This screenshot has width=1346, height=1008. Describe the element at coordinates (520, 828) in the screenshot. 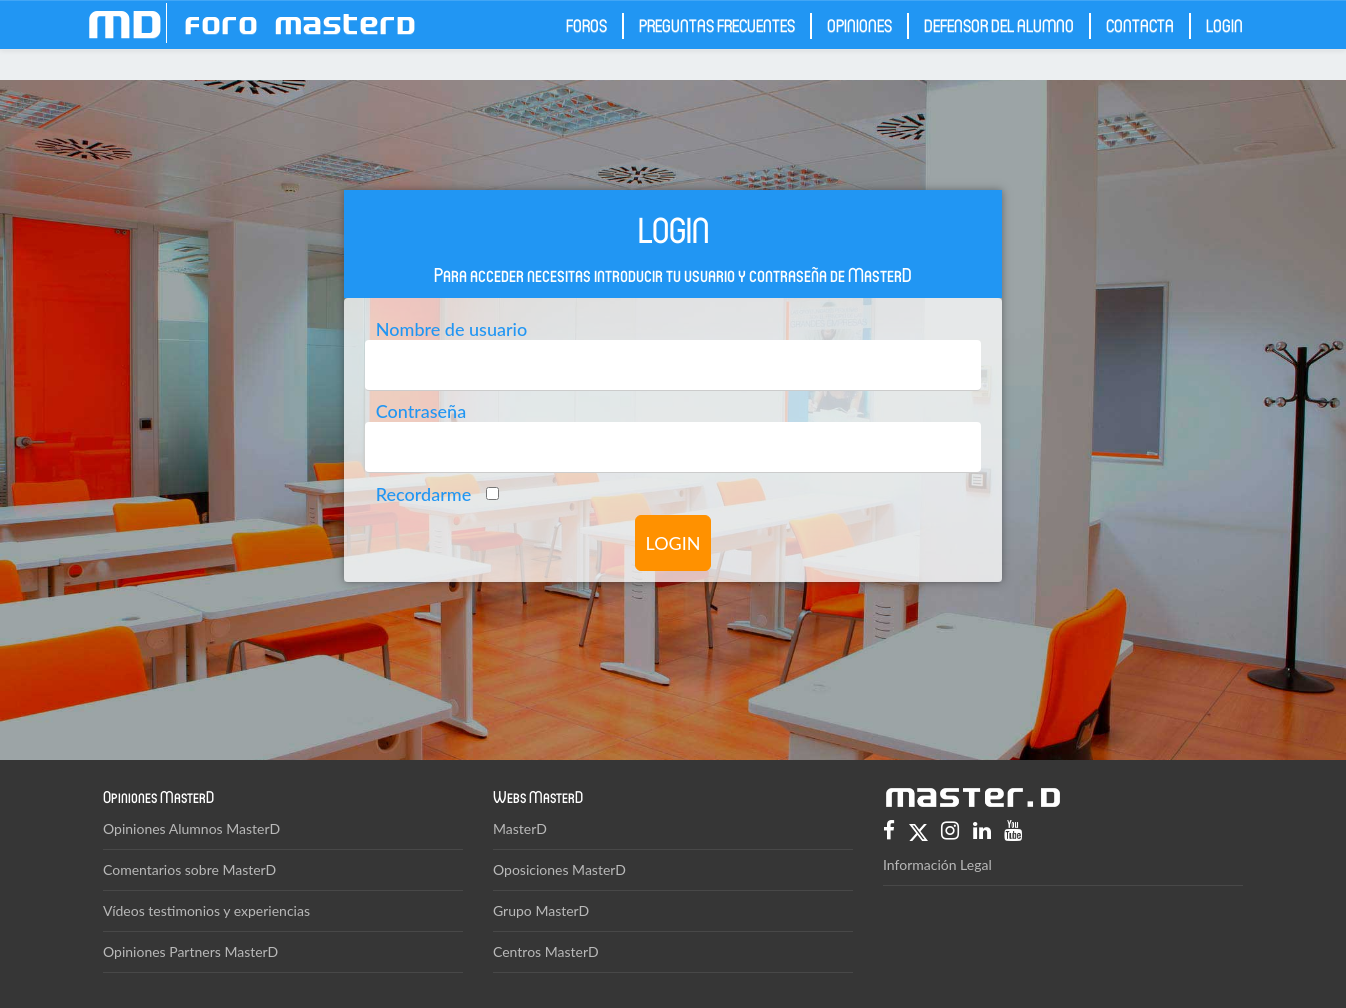

I see `MasterD` at that location.